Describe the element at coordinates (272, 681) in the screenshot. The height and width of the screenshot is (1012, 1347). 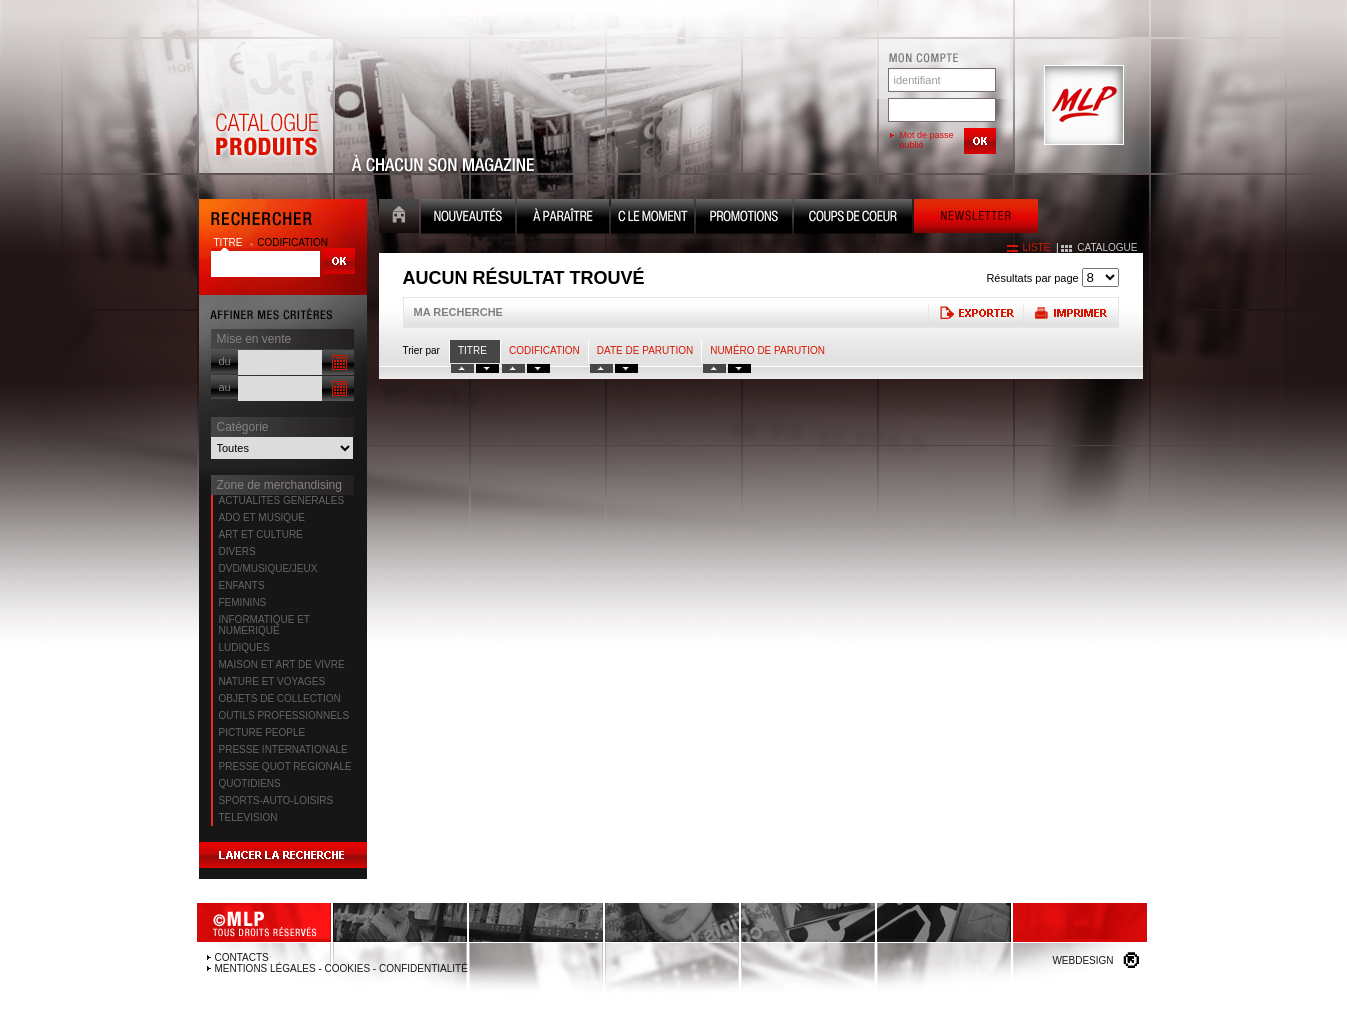
I see `NATURE ET VOYAGES` at that location.